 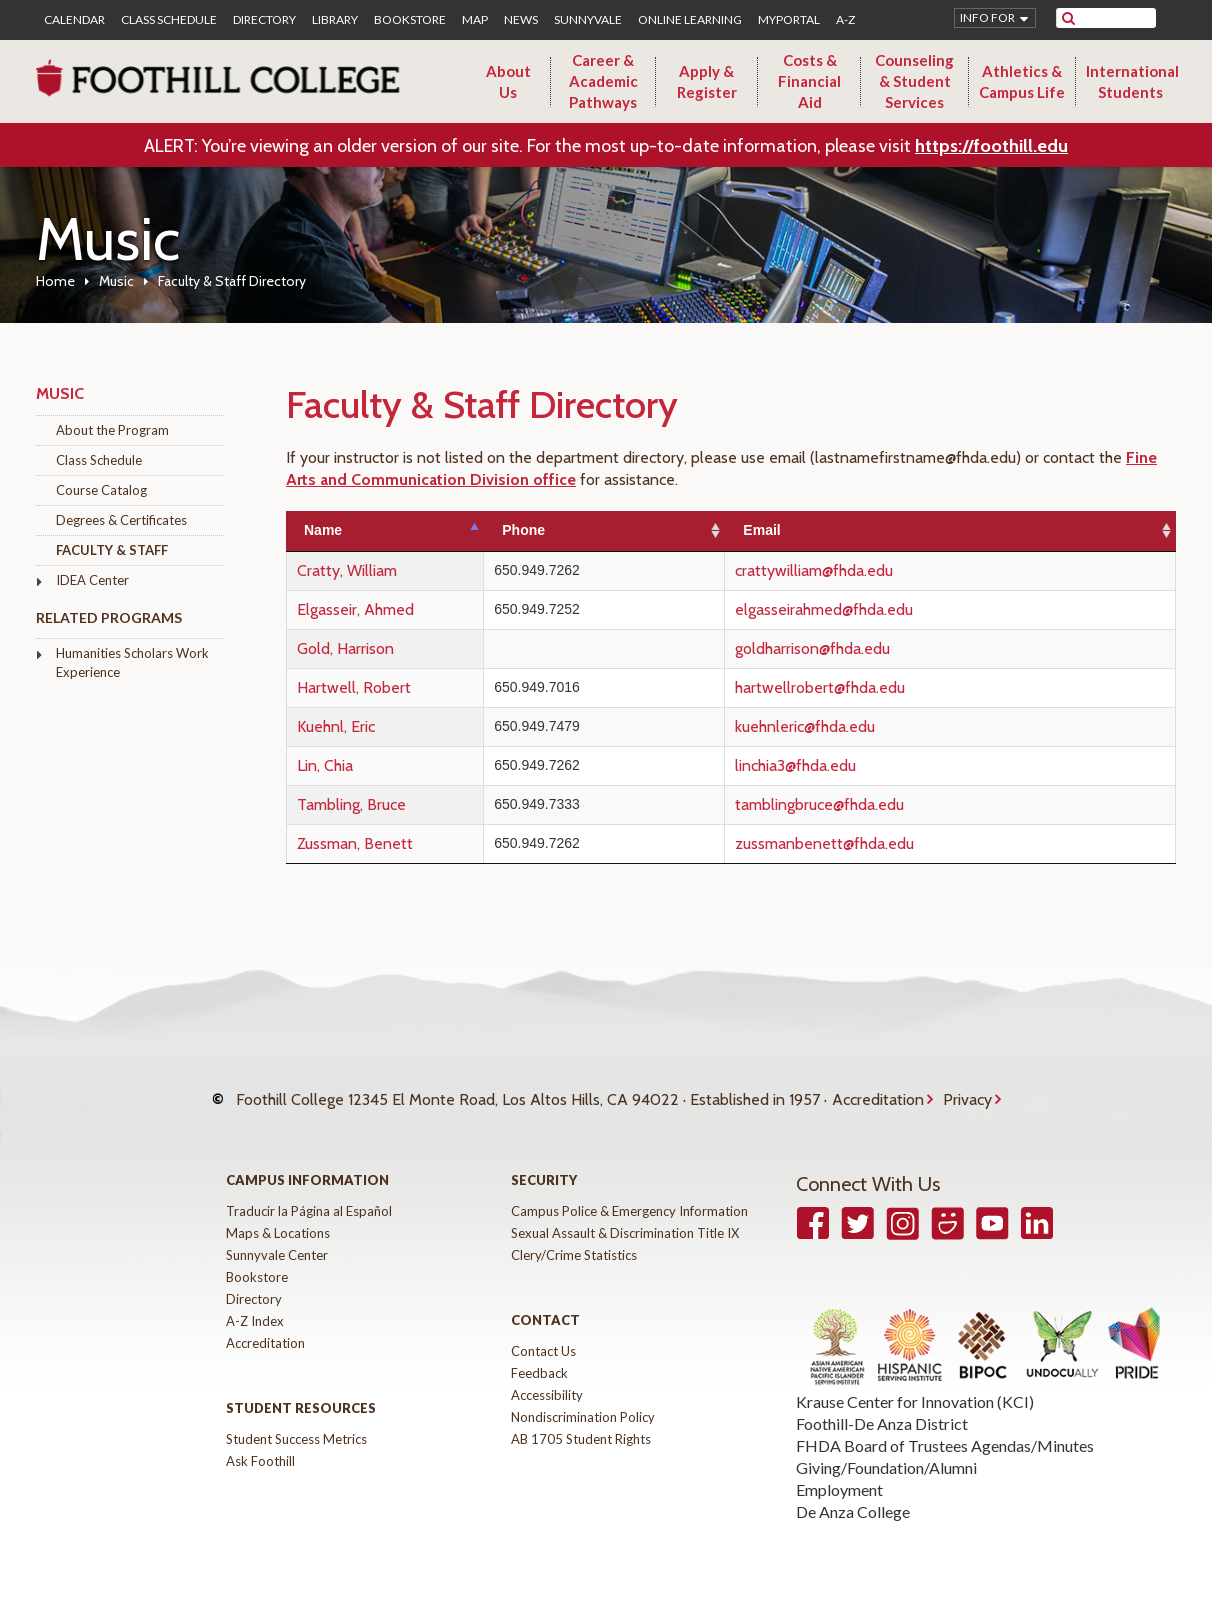 I want to click on Email [Email: activate to sort column ascending], so click(x=814, y=530).